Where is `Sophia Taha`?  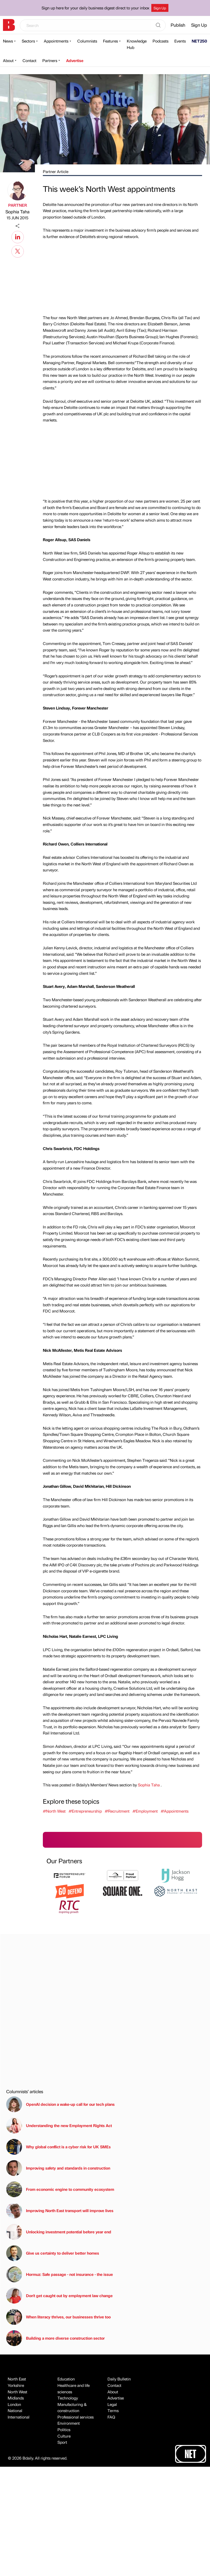
Sophia Taha is located at coordinates (17, 211).